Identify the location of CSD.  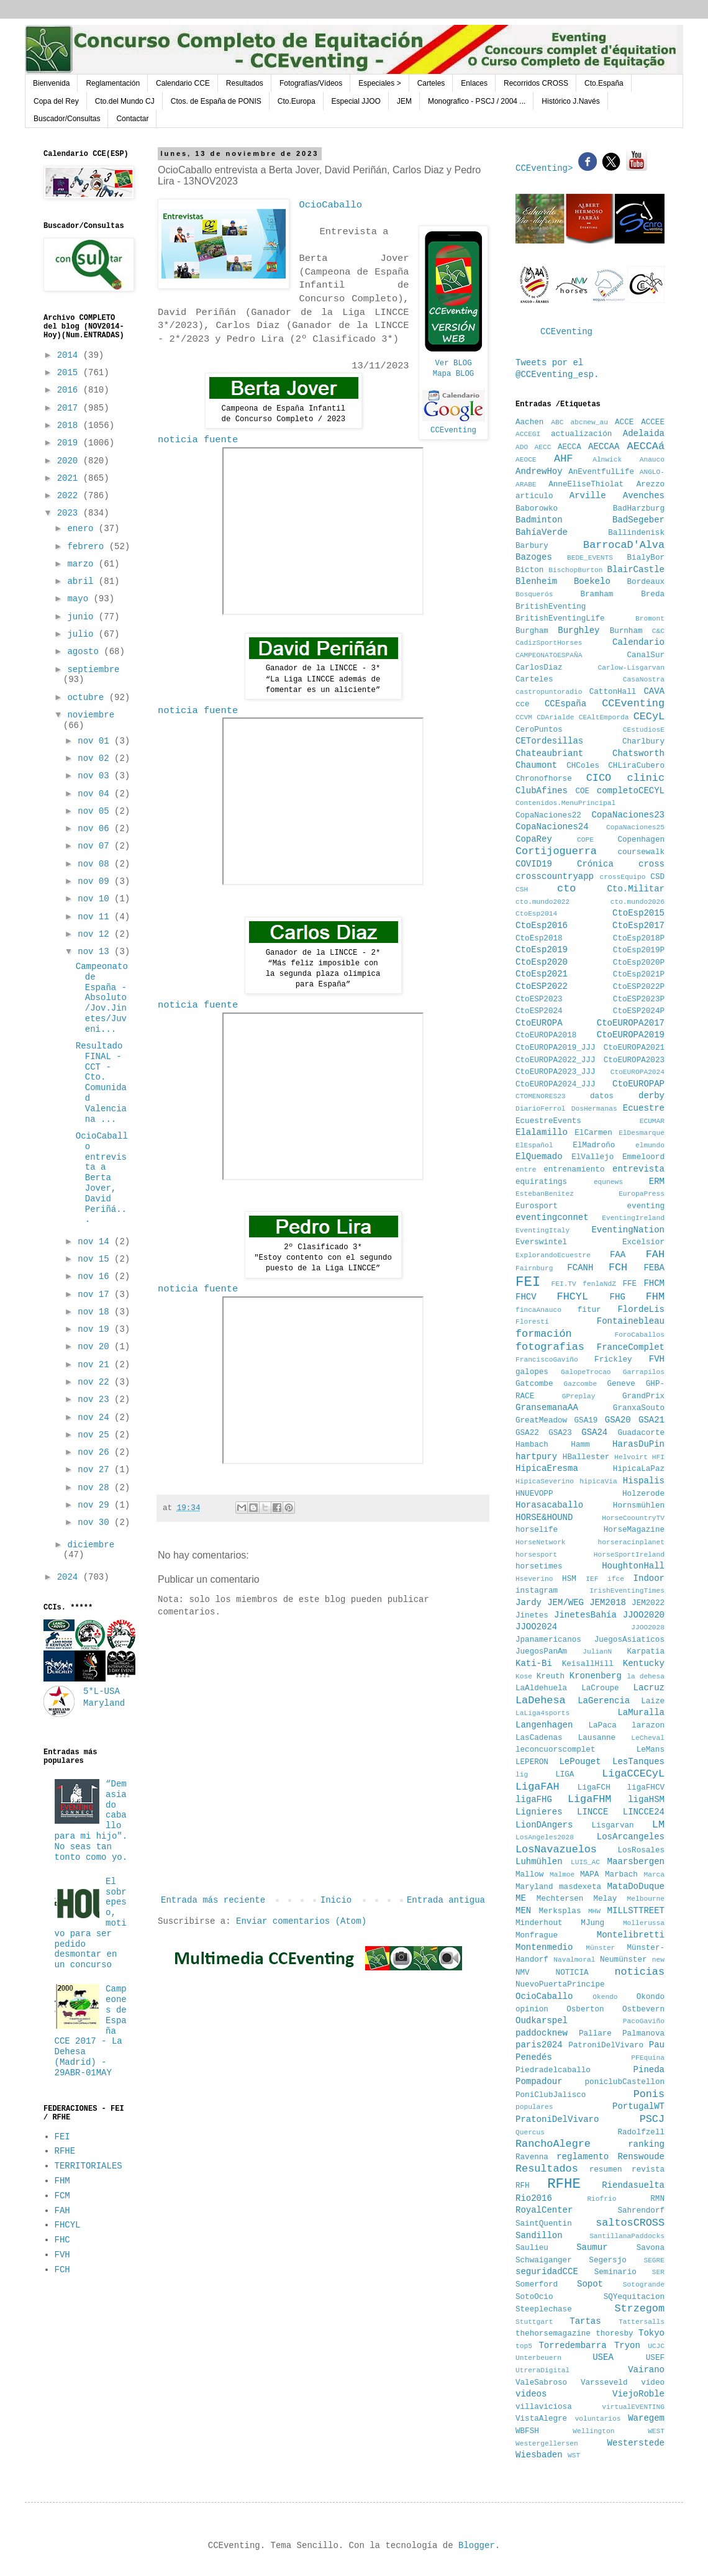
(657, 877).